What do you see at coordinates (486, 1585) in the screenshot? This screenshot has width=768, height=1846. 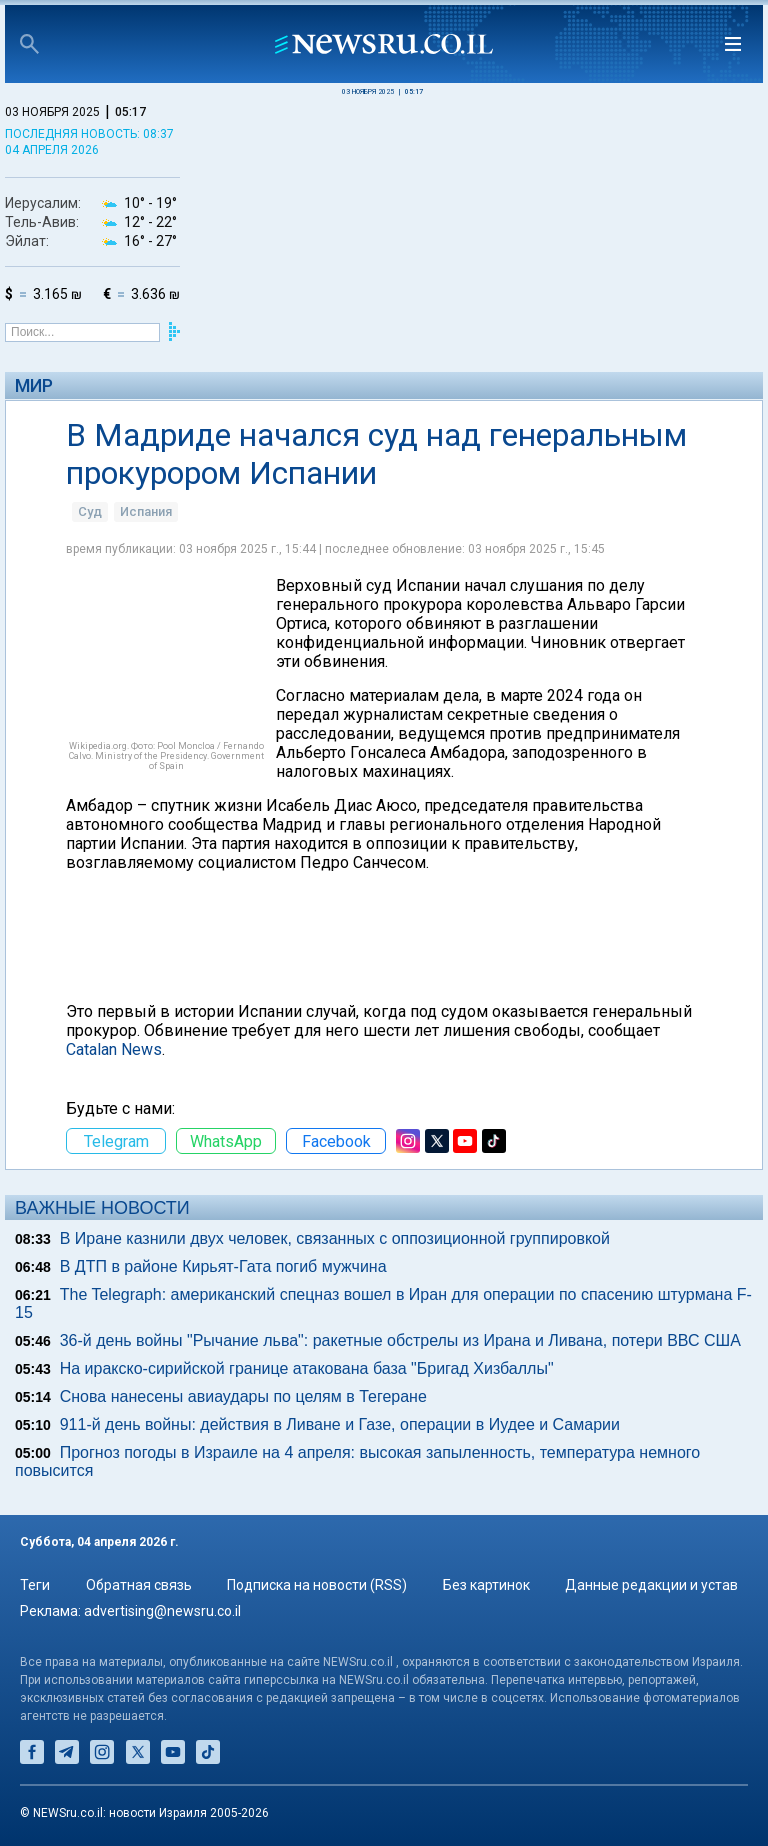 I see `Без картинок` at bounding box center [486, 1585].